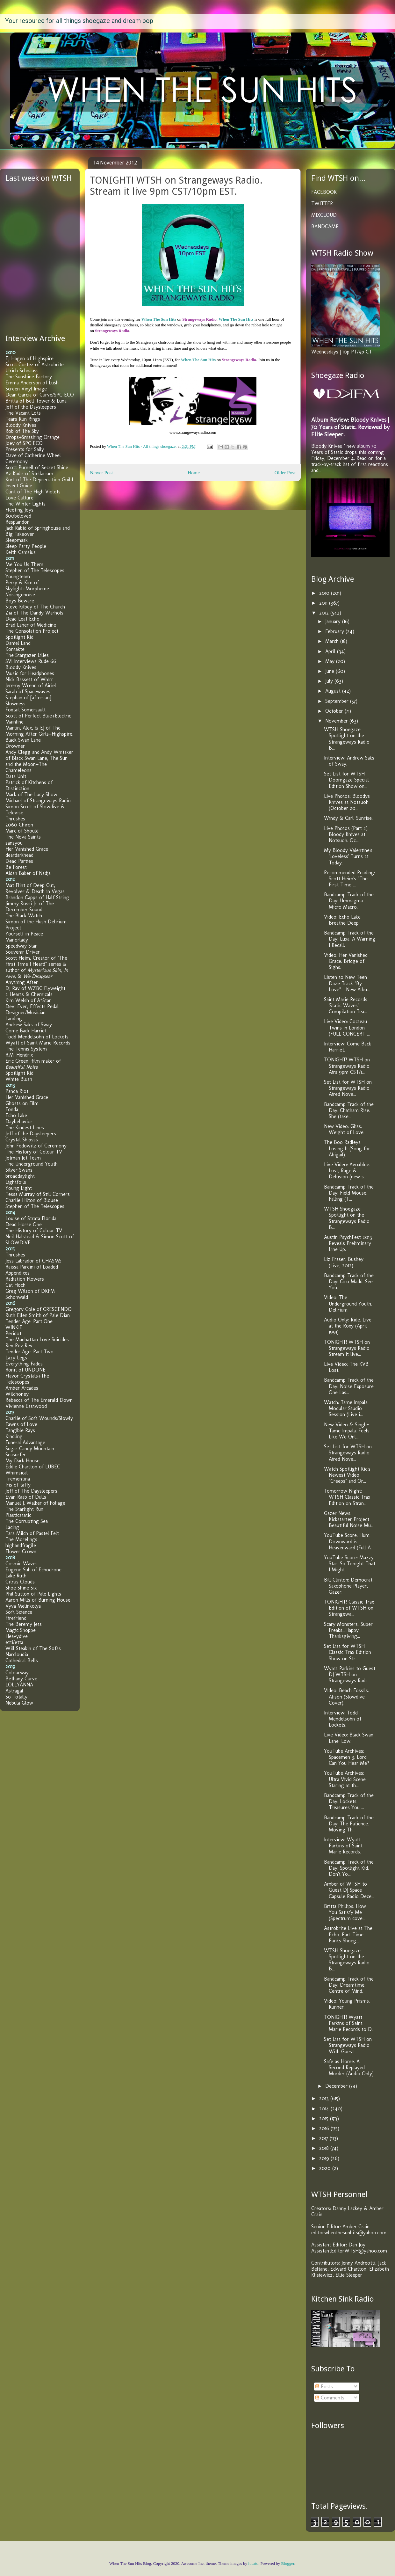  I want to click on Watch: Tame Impala. Modular Studio Session (Live i..., so click(346, 1408).